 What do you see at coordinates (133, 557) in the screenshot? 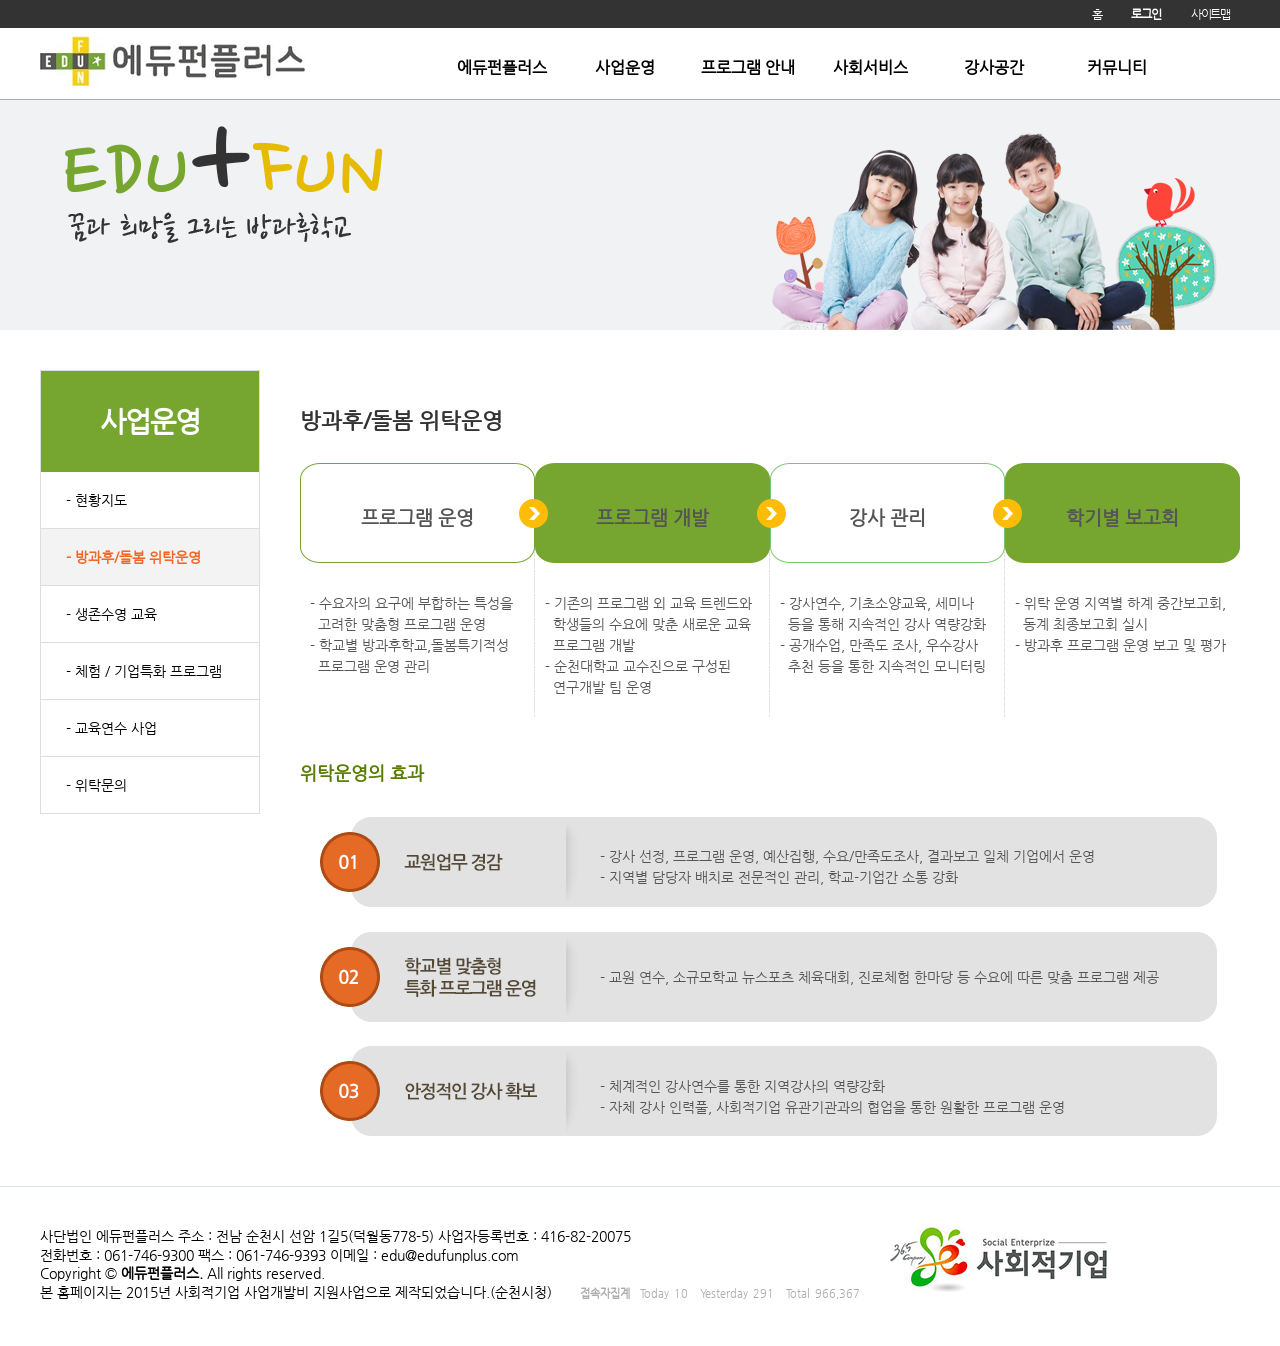
I see `- 방과후/돌봄 위탁운영` at bounding box center [133, 557].